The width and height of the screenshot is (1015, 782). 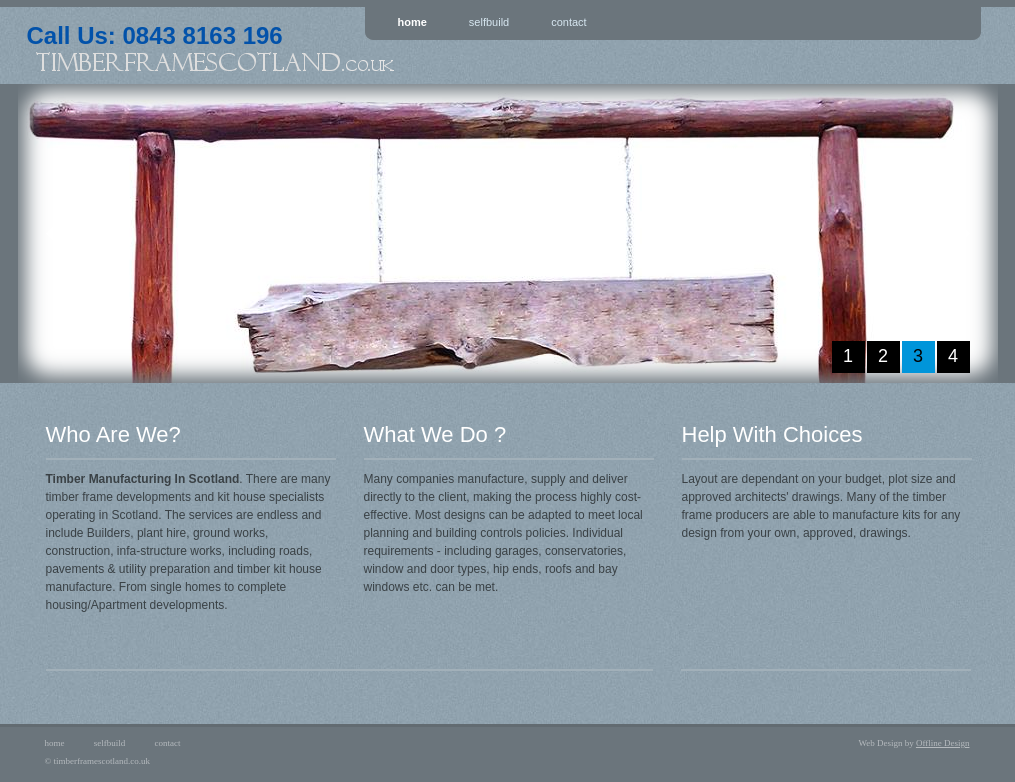 What do you see at coordinates (943, 743) in the screenshot?
I see `Offline Design` at bounding box center [943, 743].